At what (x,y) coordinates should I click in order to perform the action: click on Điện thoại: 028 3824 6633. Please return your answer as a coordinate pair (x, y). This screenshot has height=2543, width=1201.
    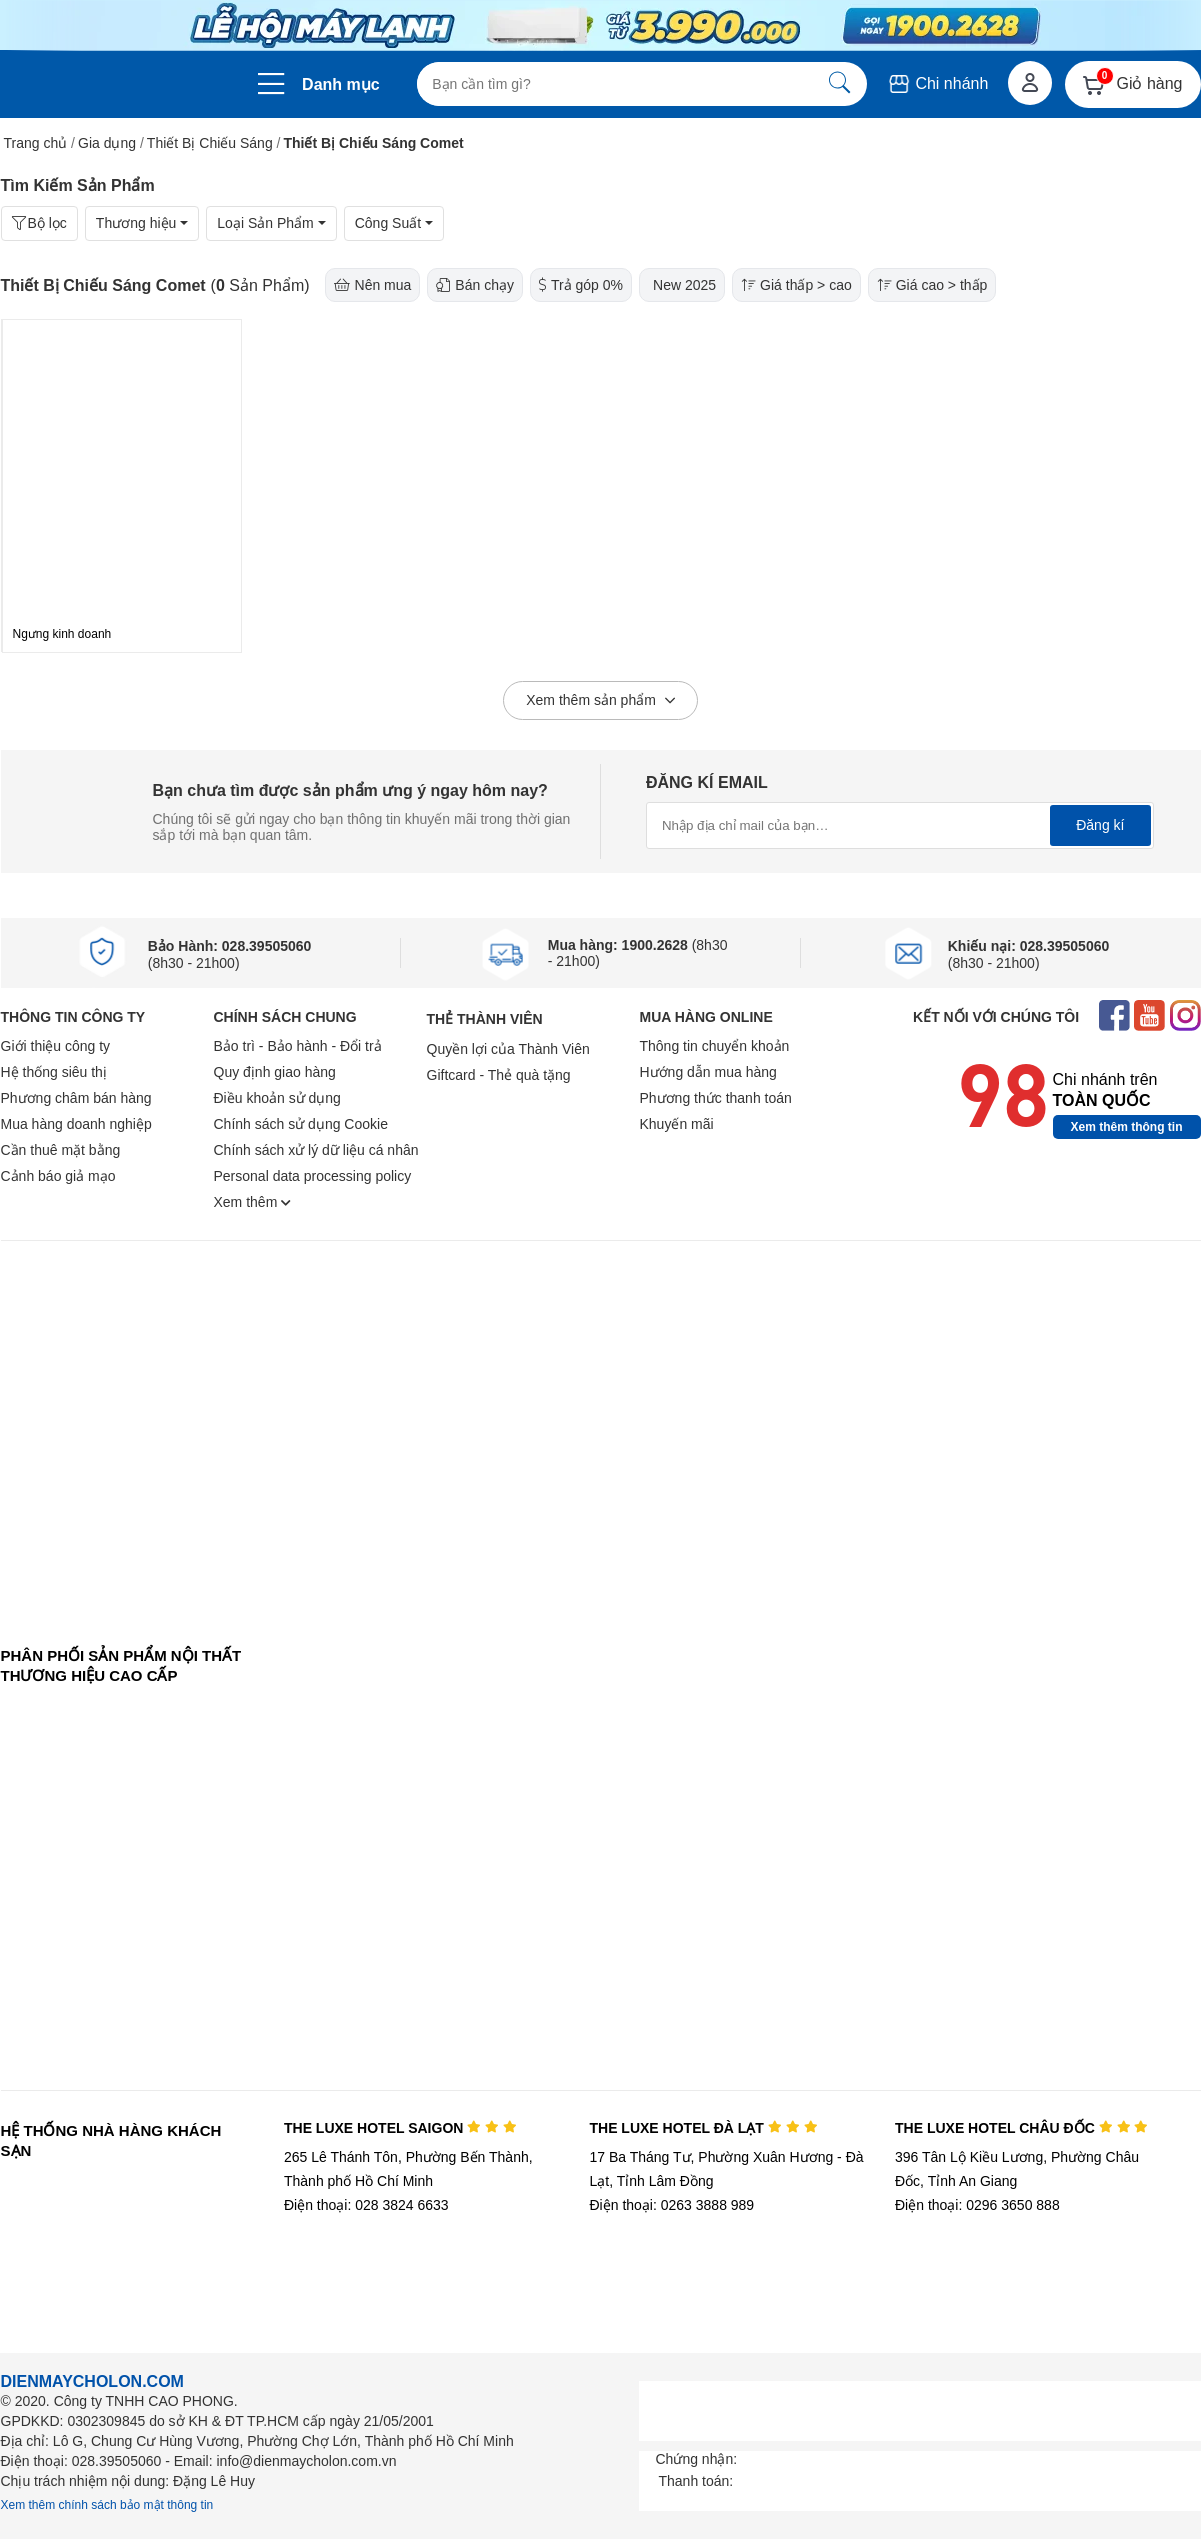
    Looking at the image, I should click on (366, 2205).